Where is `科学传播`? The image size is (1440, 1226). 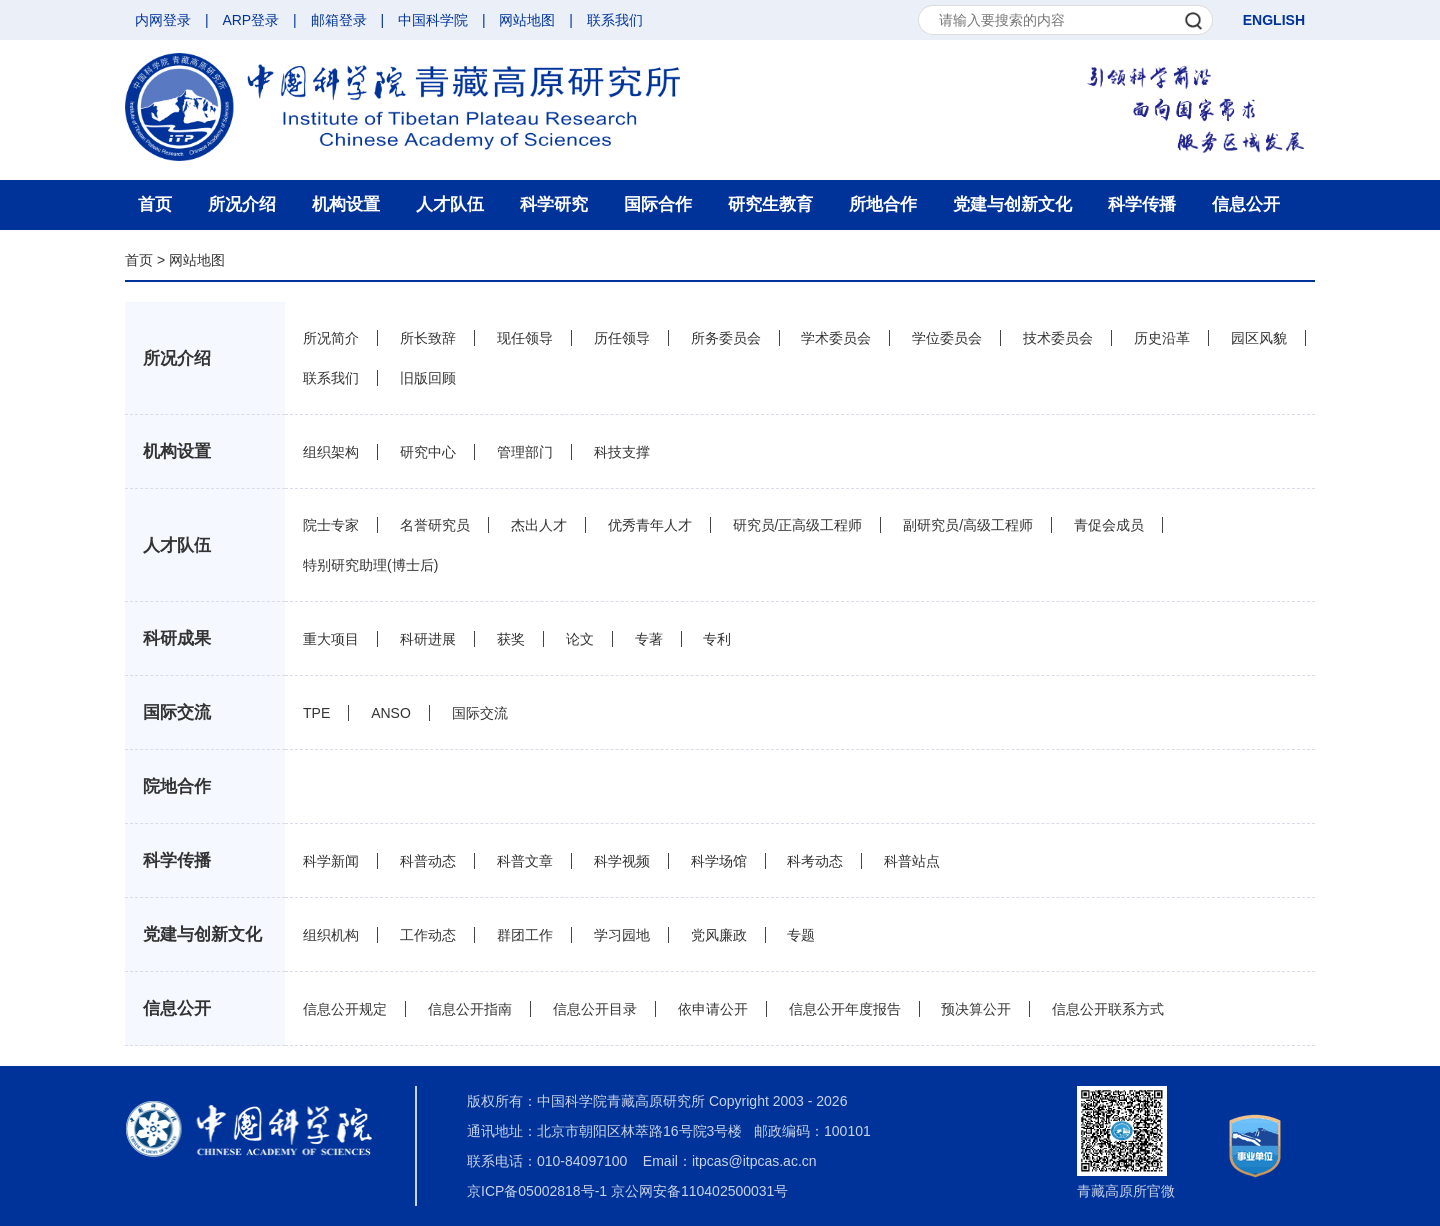 科学传播 is located at coordinates (1142, 204).